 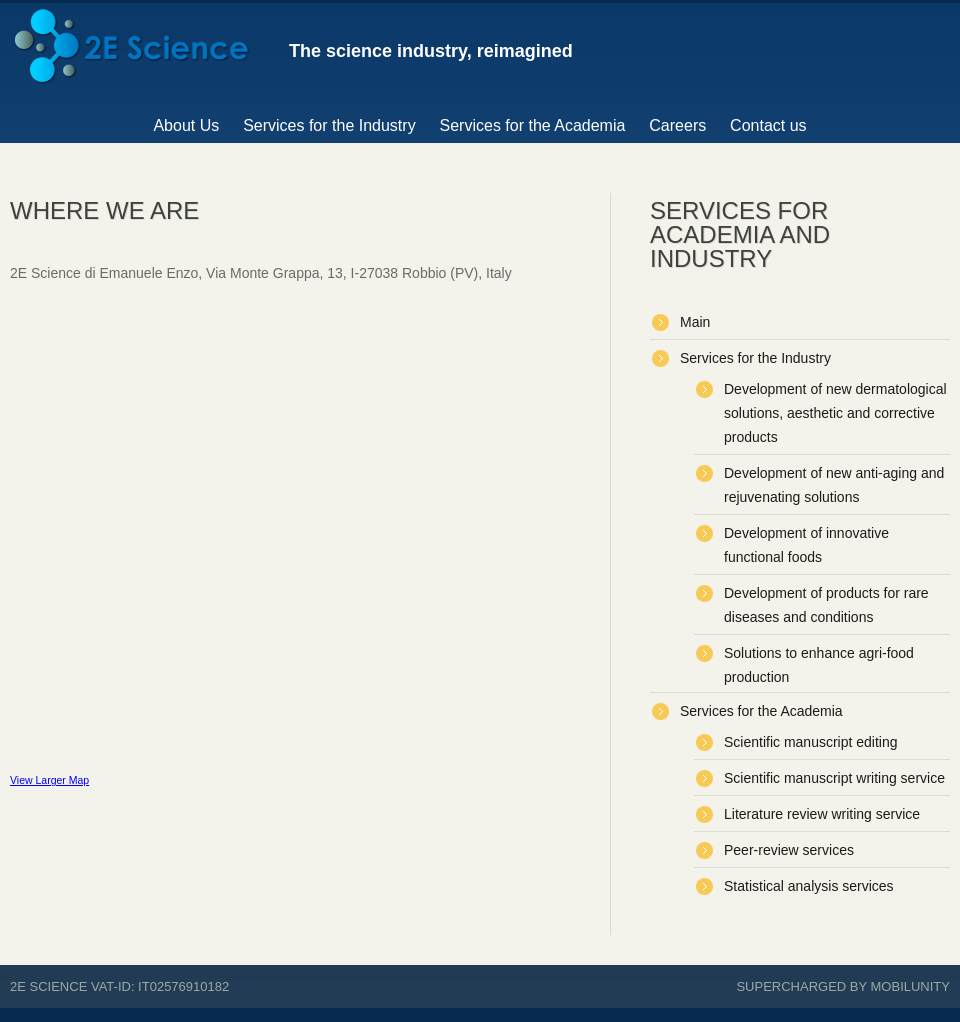 What do you see at coordinates (186, 125) in the screenshot?
I see `About Us` at bounding box center [186, 125].